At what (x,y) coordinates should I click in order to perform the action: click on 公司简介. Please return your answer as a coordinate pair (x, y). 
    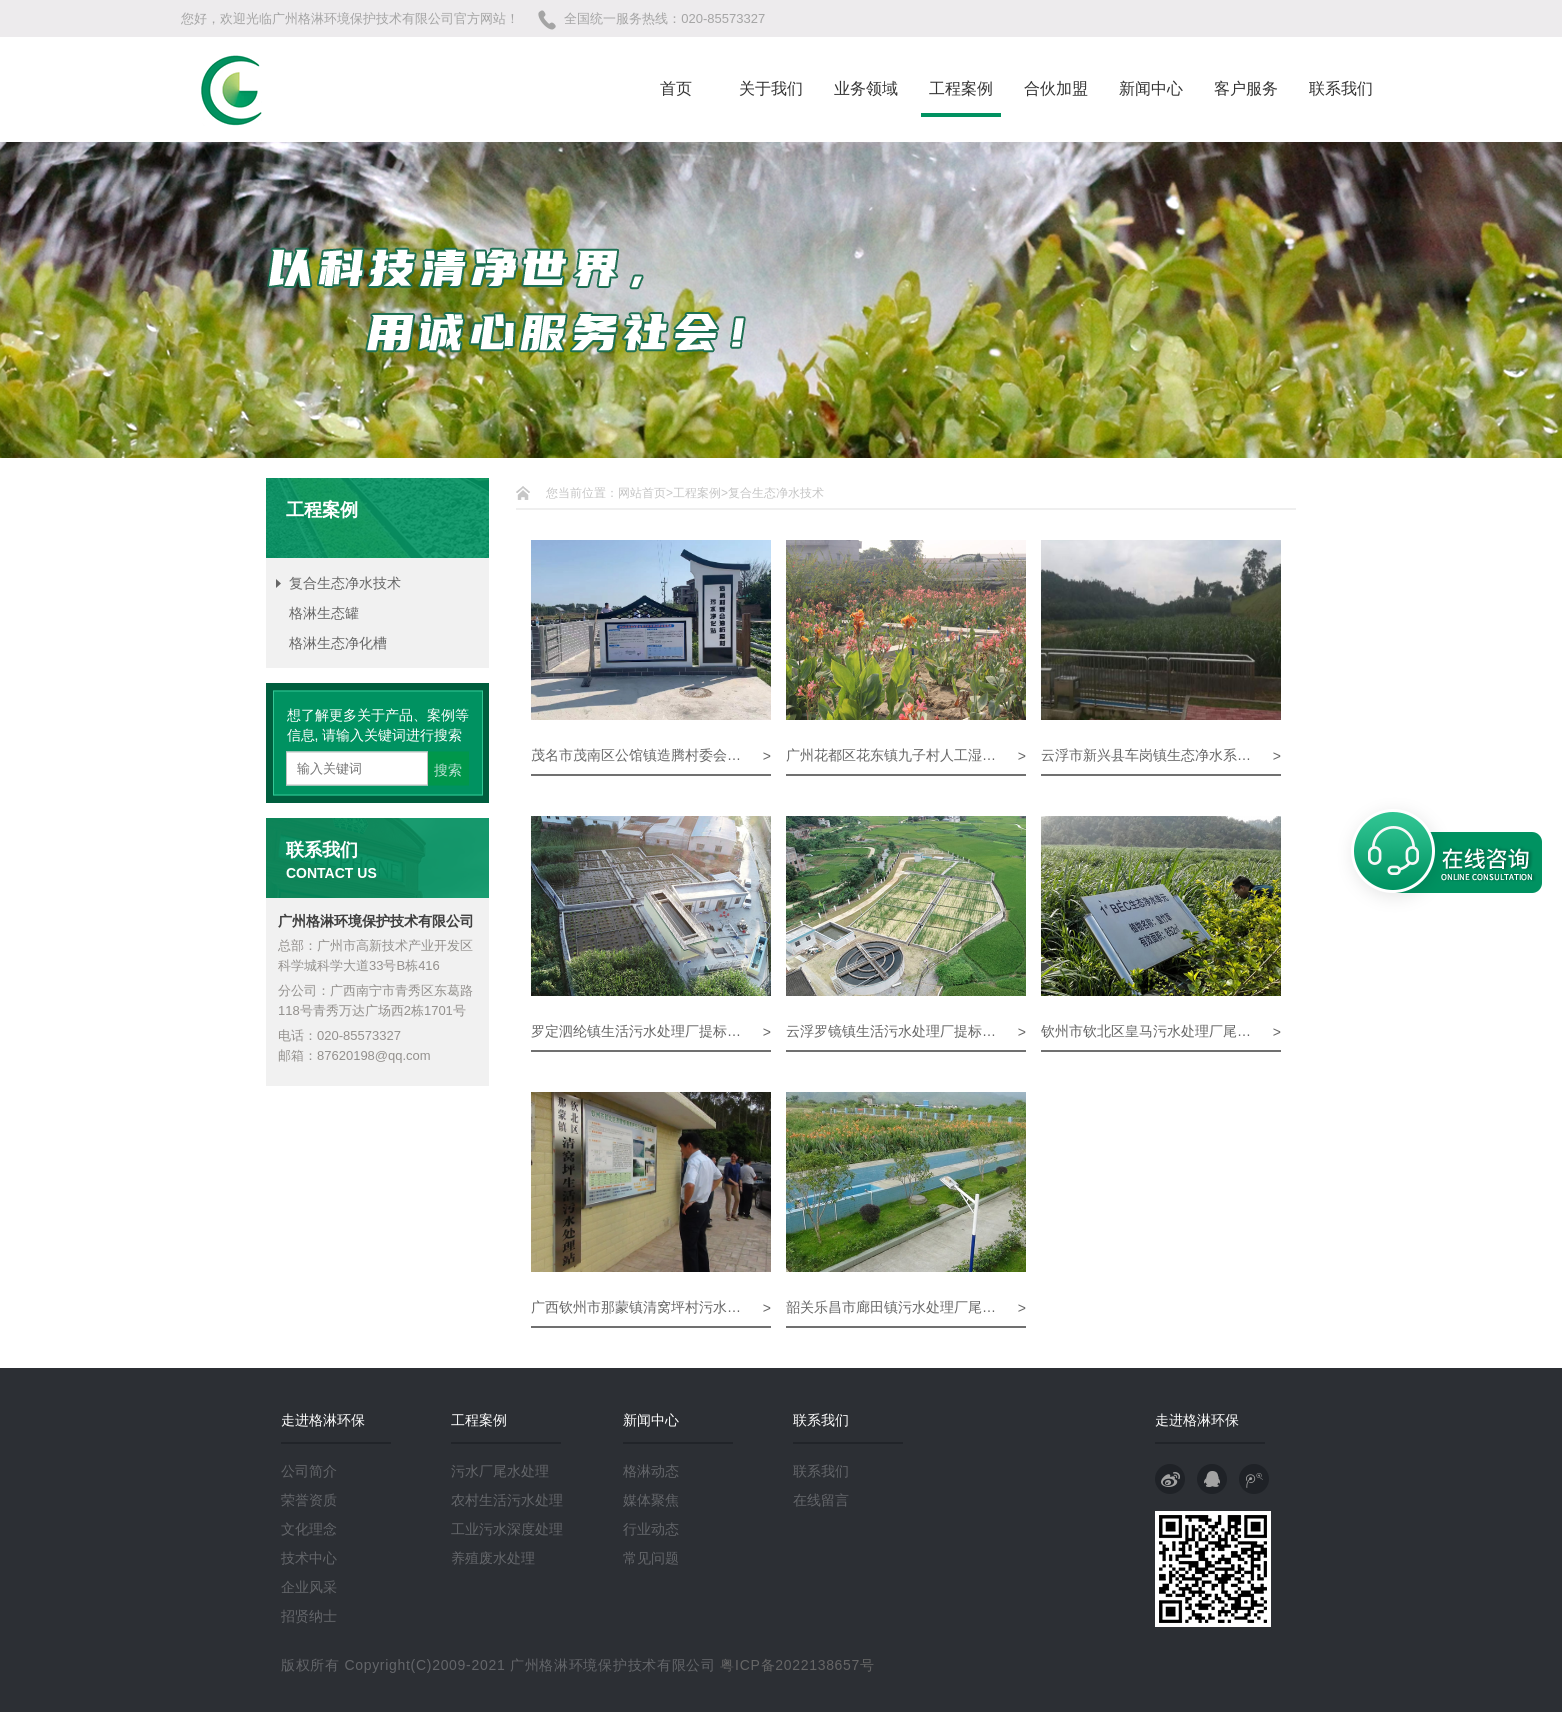
    Looking at the image, I should click on (309, 1471).